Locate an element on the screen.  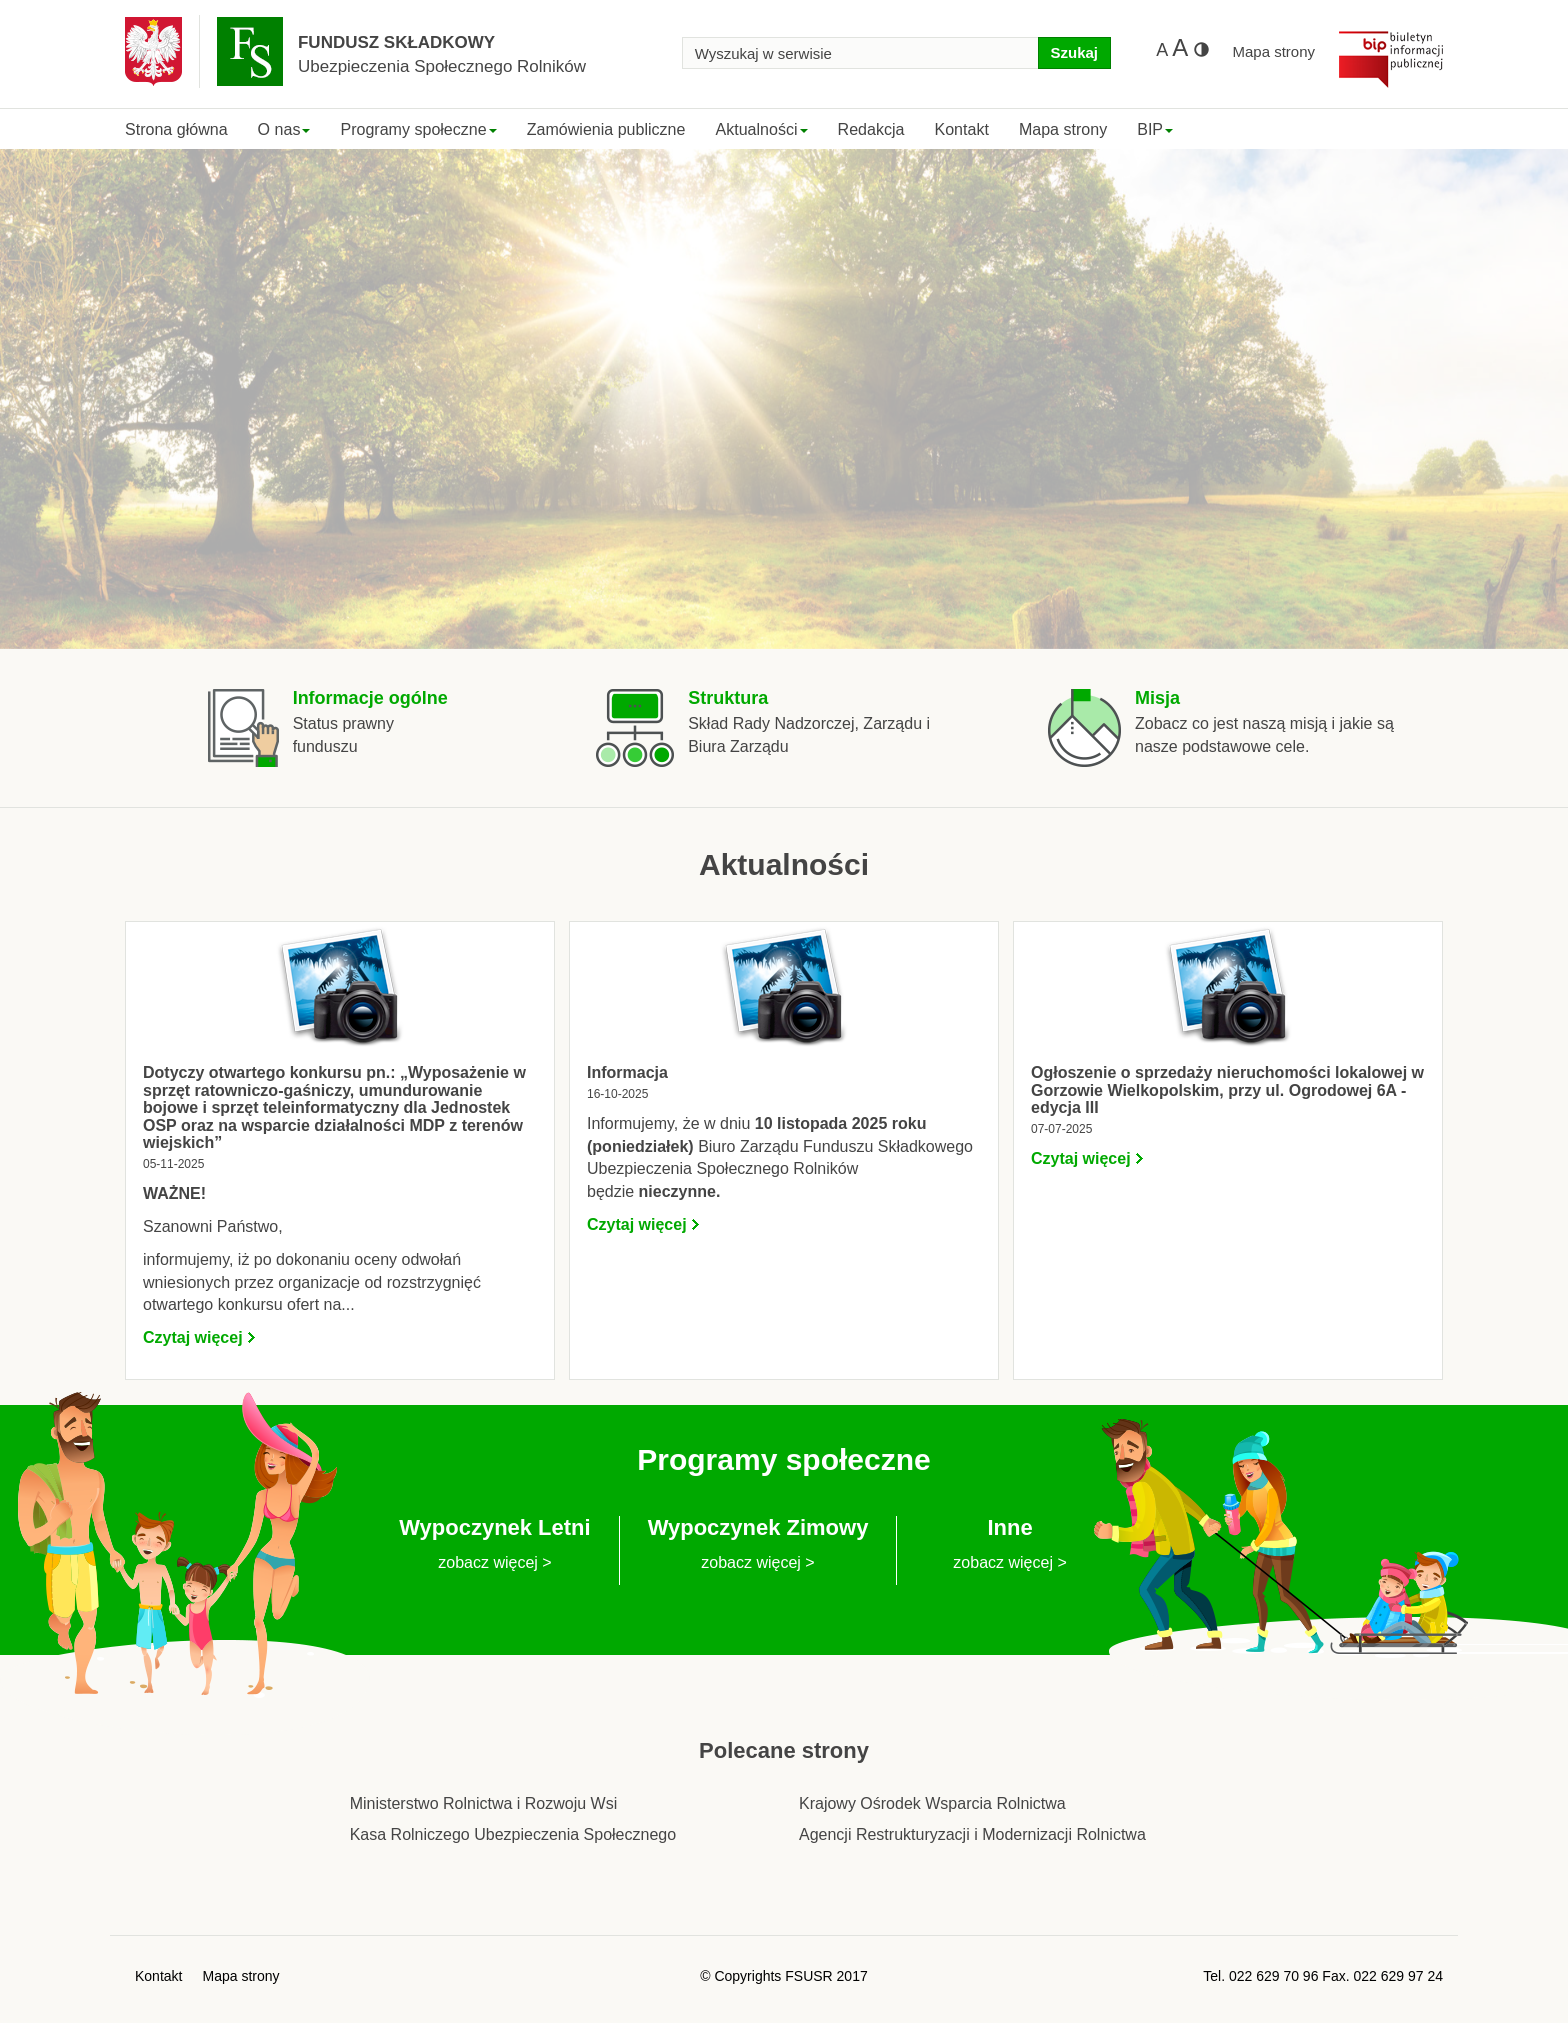
zobacz więcej > is located at coordinates (494, 1562).